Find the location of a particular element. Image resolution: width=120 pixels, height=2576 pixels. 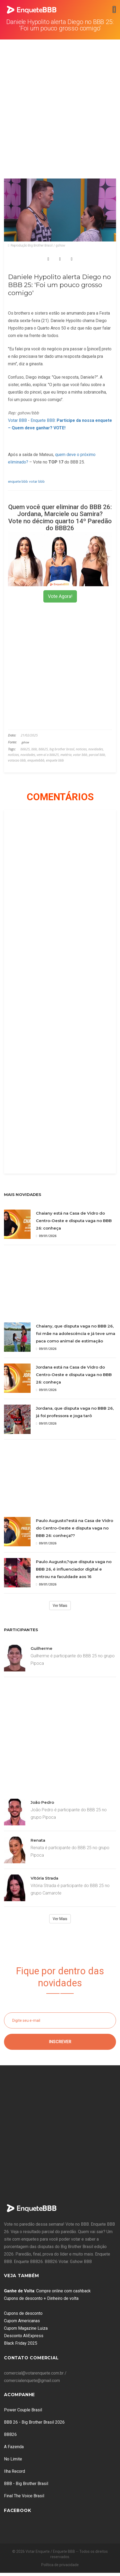

Desconto AliExpress is located at coordinates (23, 2335).